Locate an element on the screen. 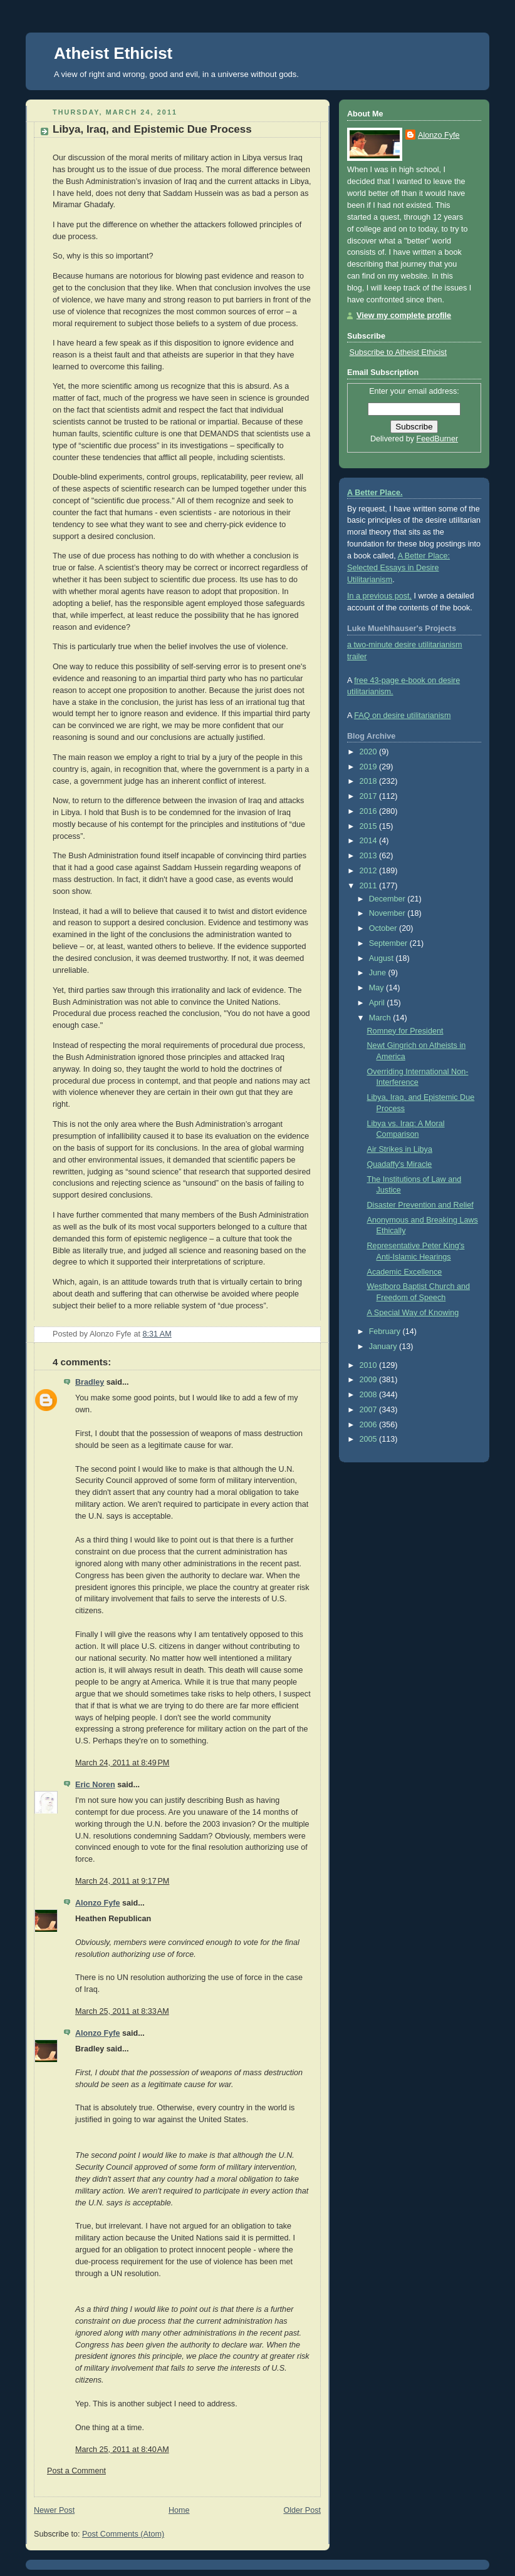  2016 is located at coordinates (370, 811).